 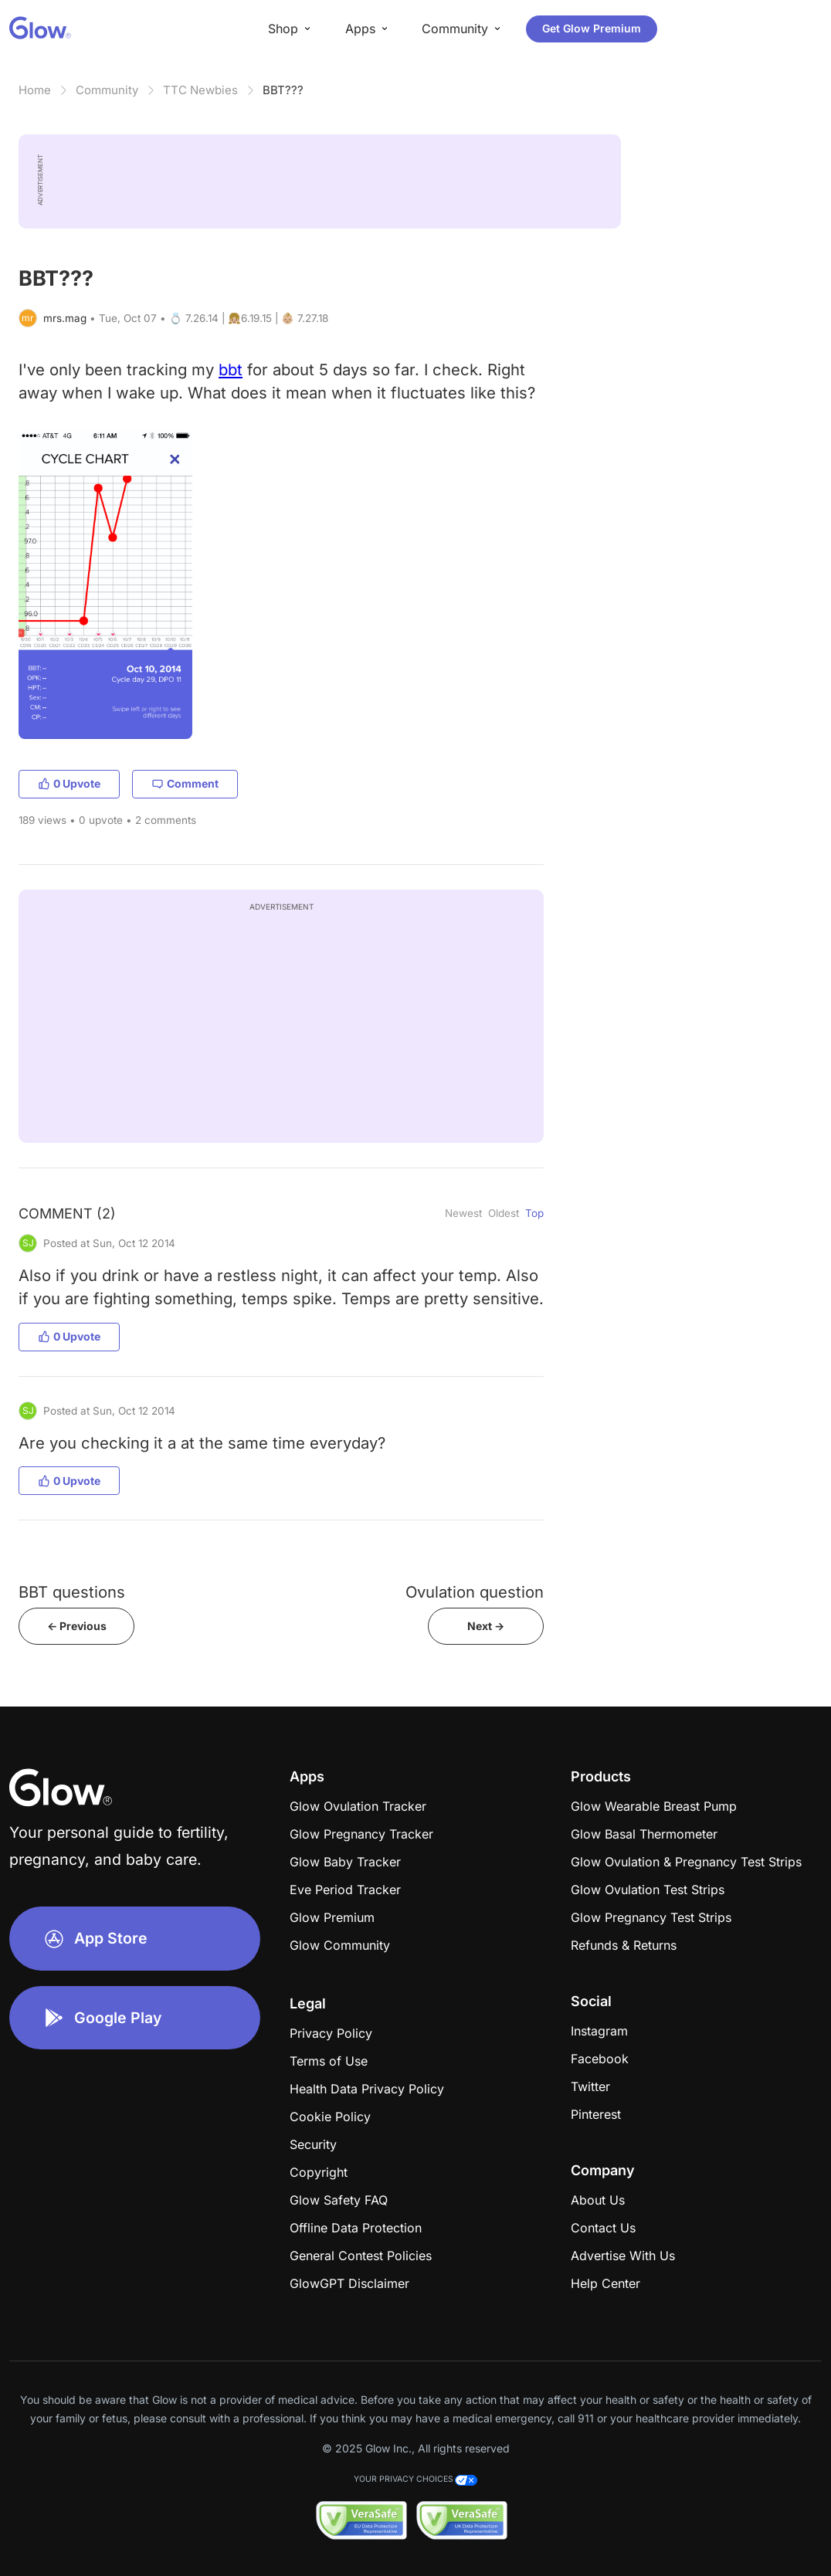 What do you see at coordinates (474, 1592) in the screenshot?
I see `Ovulation question` at bounding box center [474, 1592].